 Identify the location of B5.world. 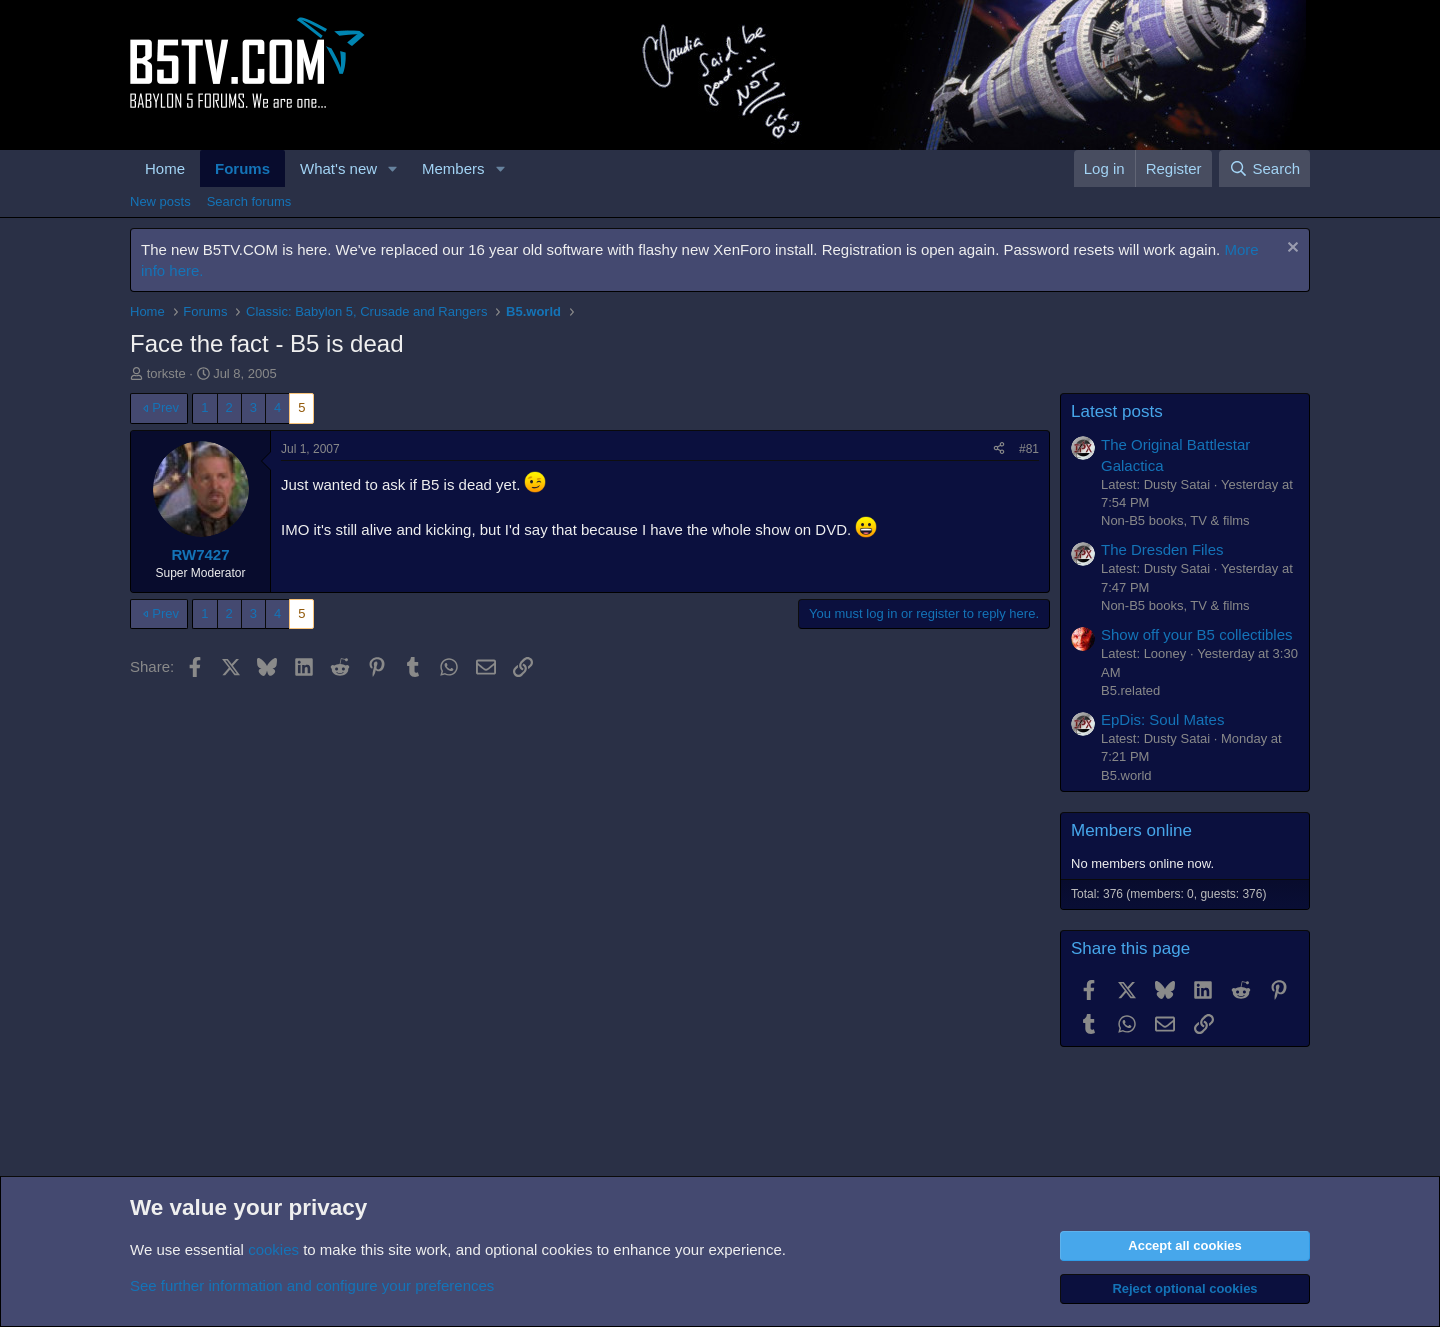
(1126, 775).